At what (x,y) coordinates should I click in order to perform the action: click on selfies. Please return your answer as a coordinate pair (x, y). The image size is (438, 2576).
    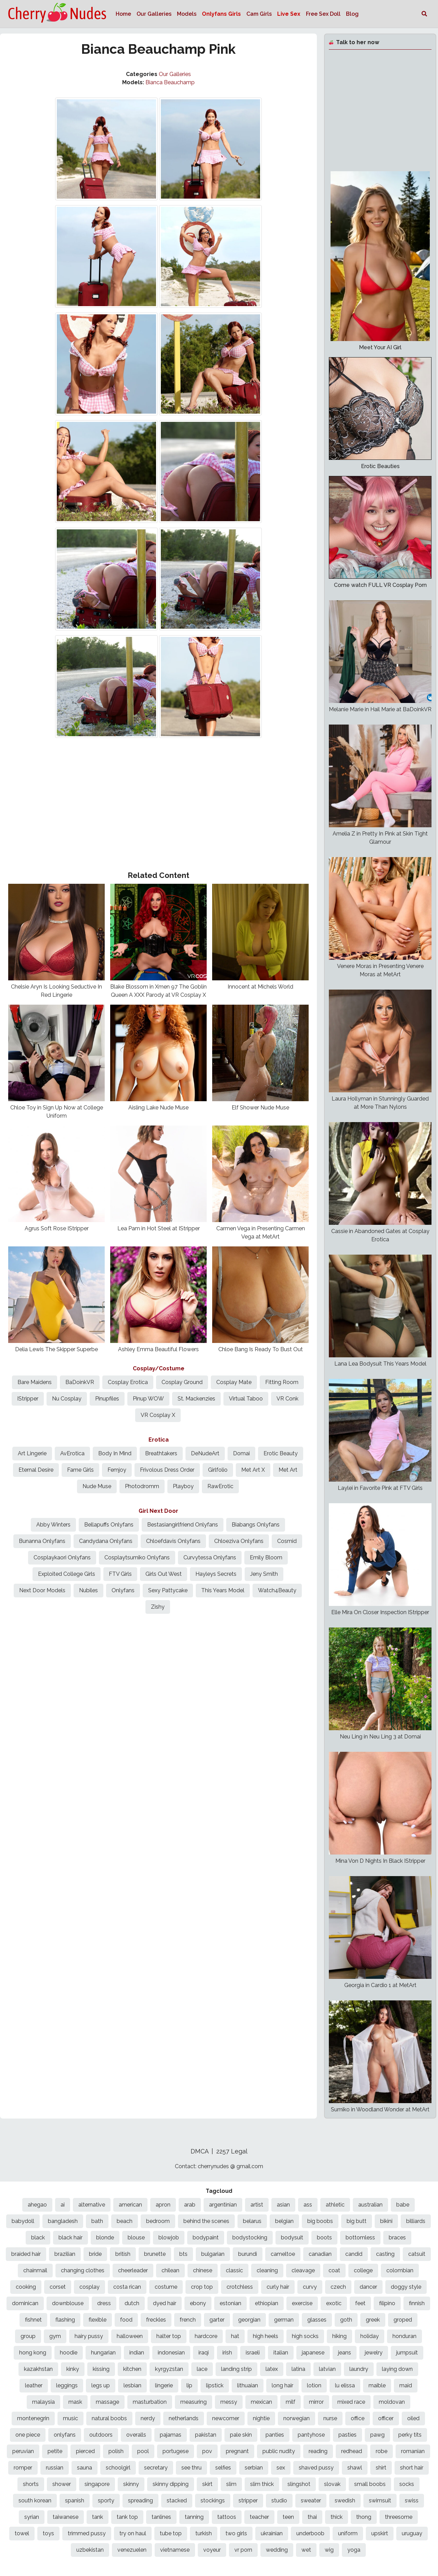
    Looking at the image, I should click on (223, 2467).